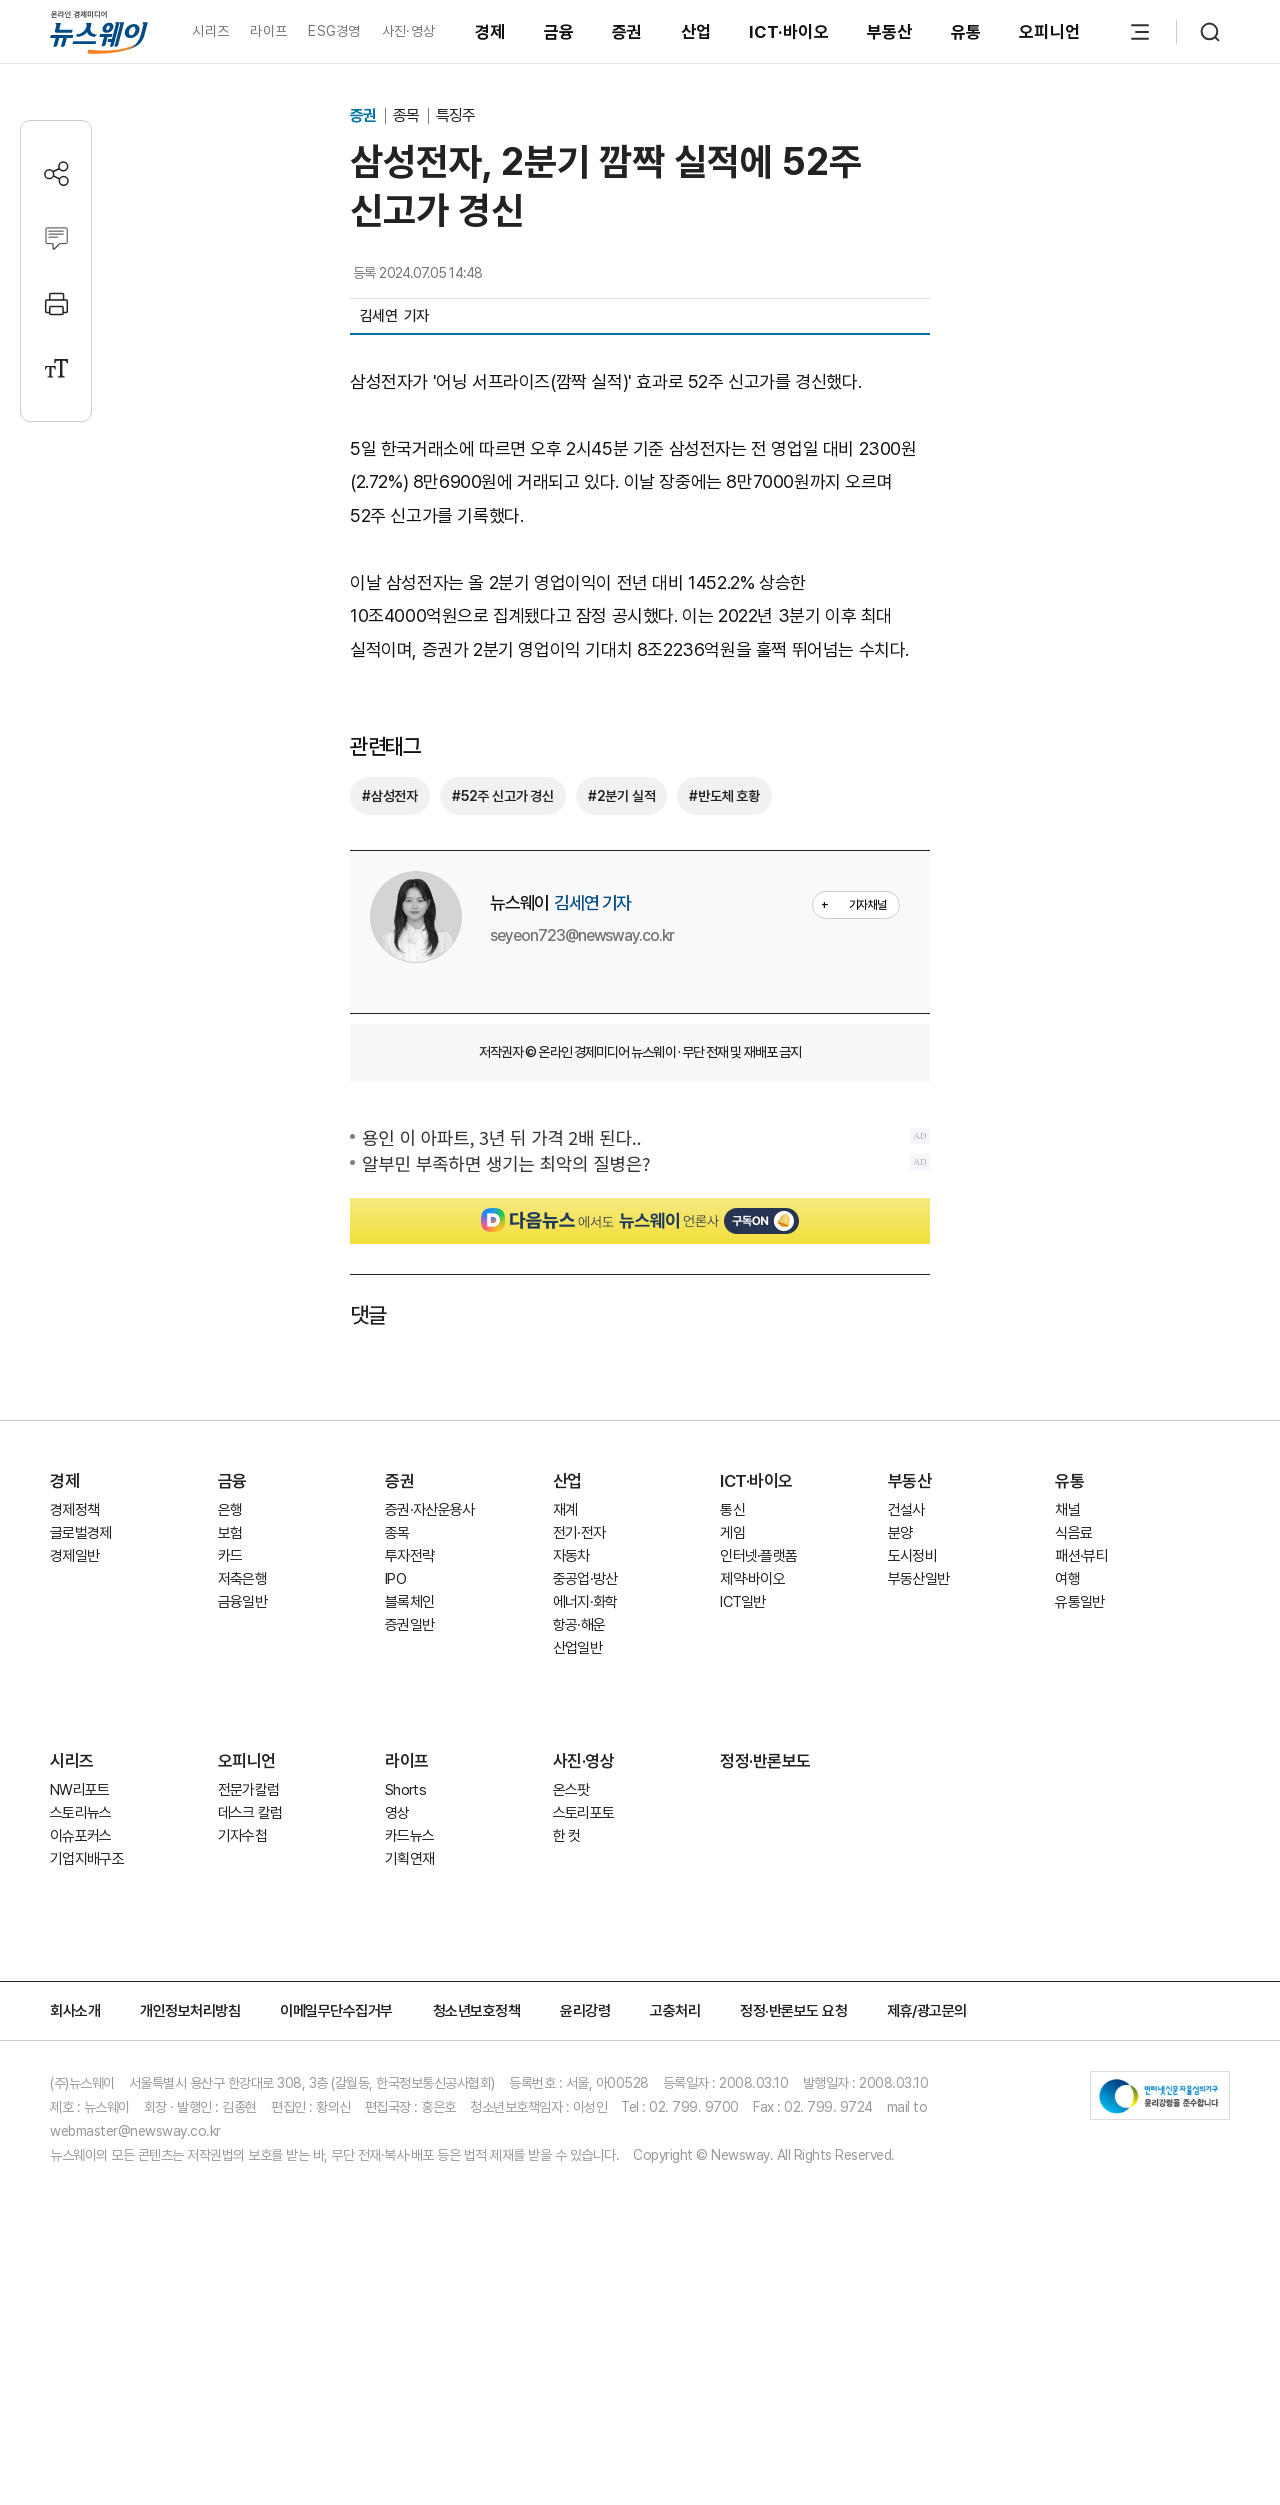  What do you see at coordinates (571, 1930) in the screenshot?
I see `온스팟` at bounding box center [571, 1930].